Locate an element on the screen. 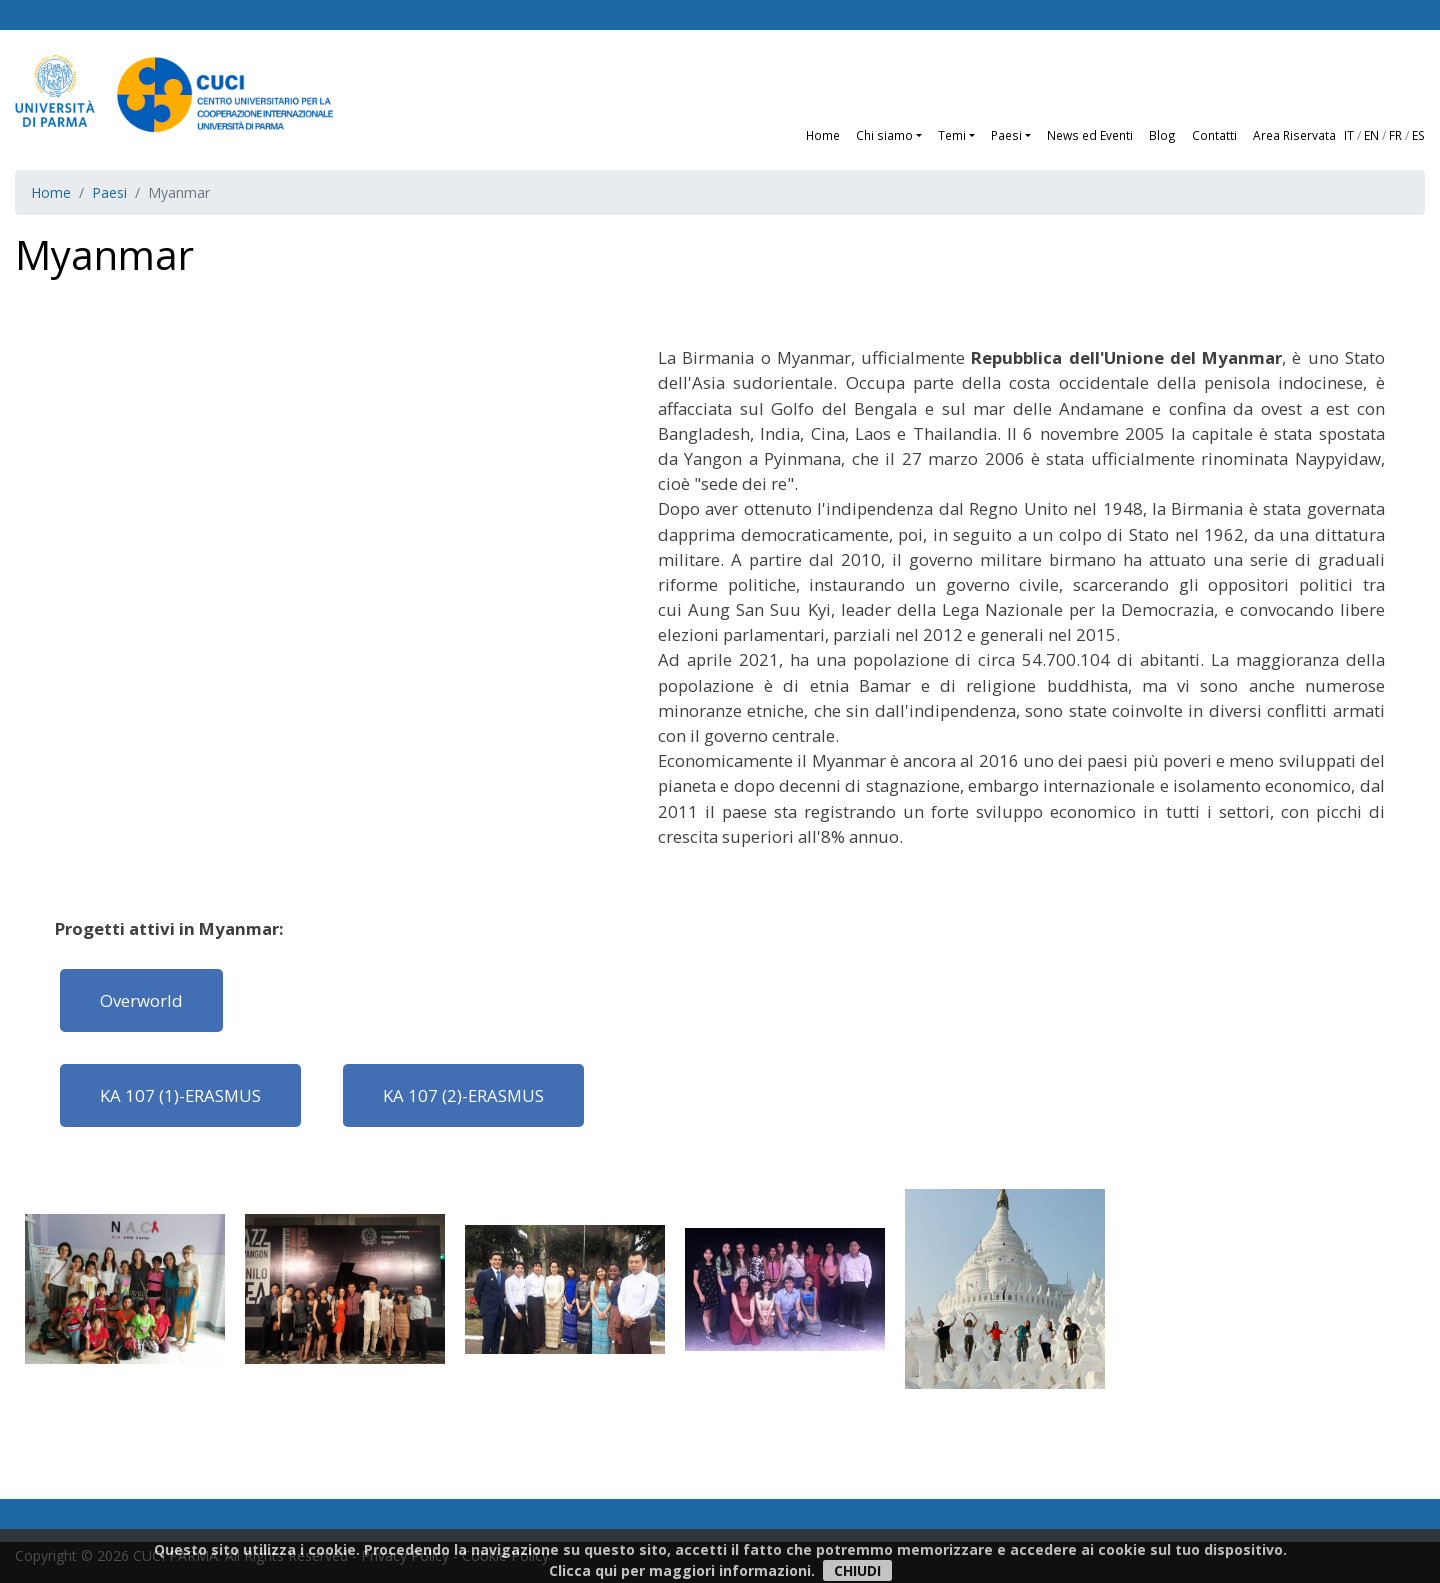  Paesi is located at coordinates (109, 192).